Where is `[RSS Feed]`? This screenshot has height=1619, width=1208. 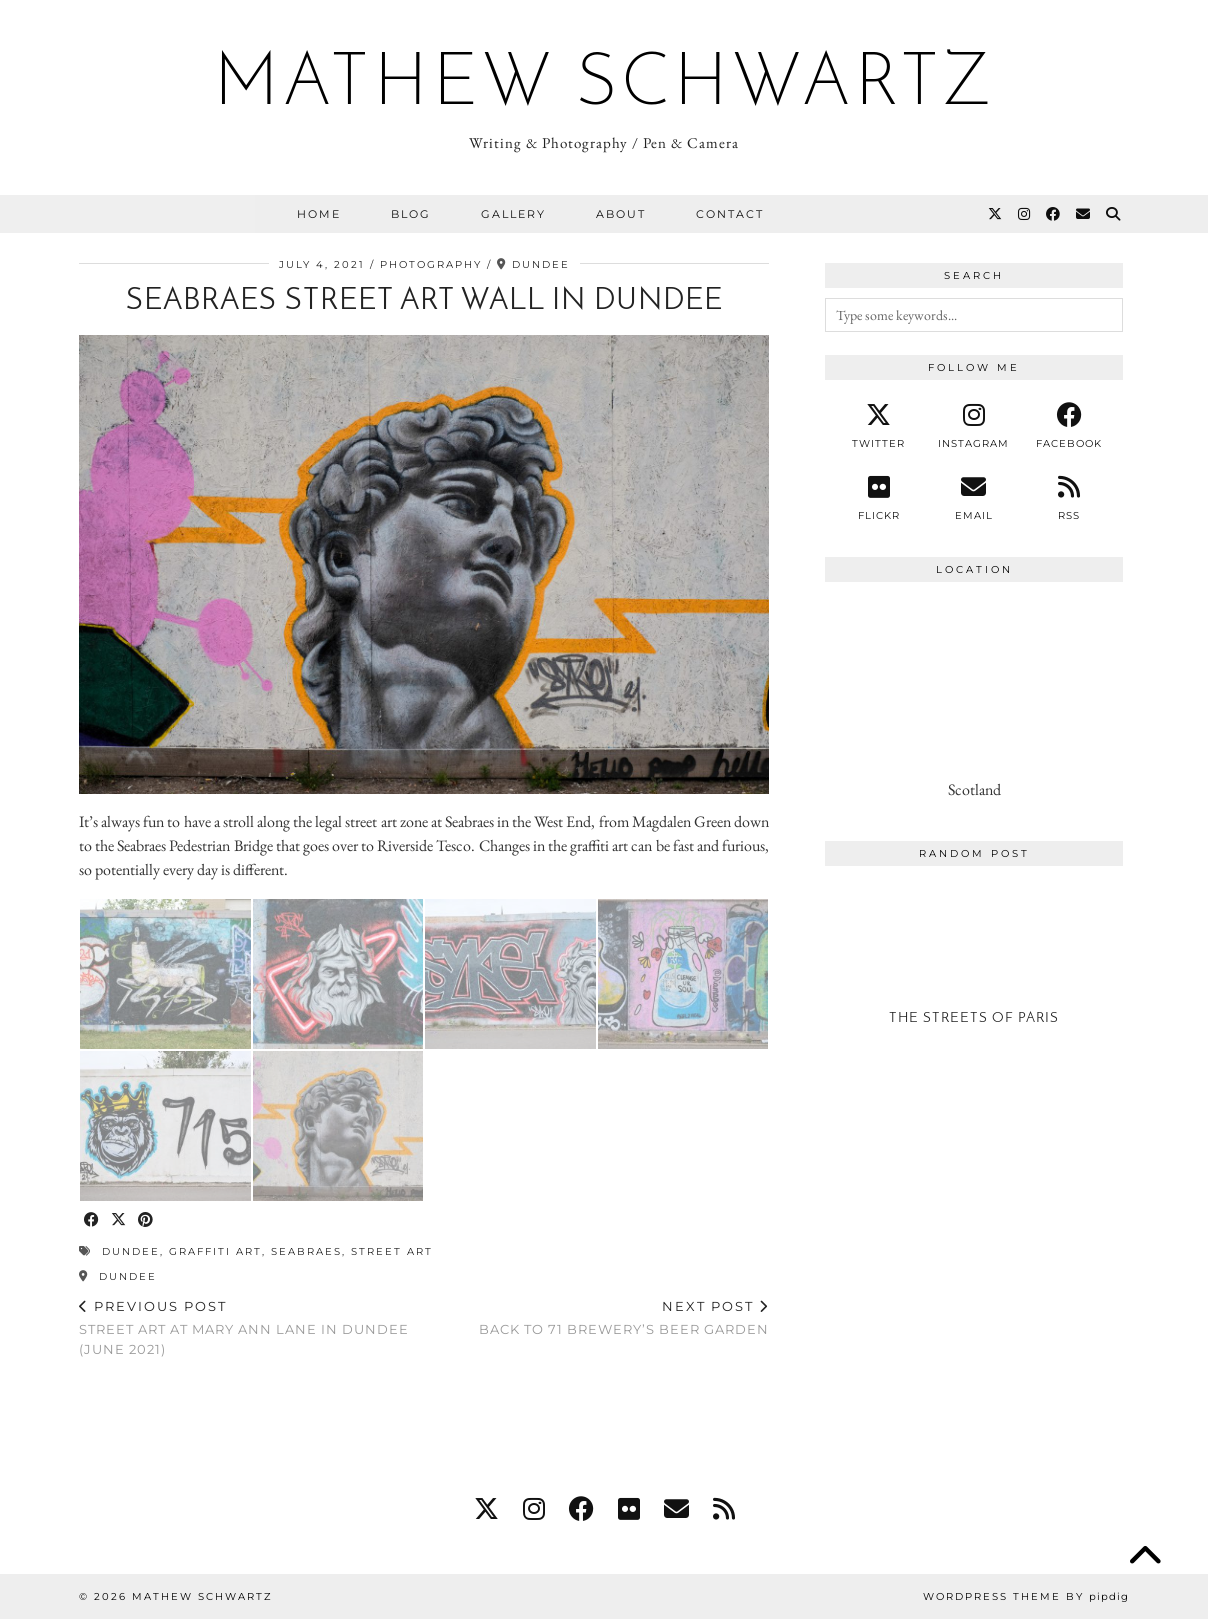
[RSS Feed] is located at coordinates (1069, 498).